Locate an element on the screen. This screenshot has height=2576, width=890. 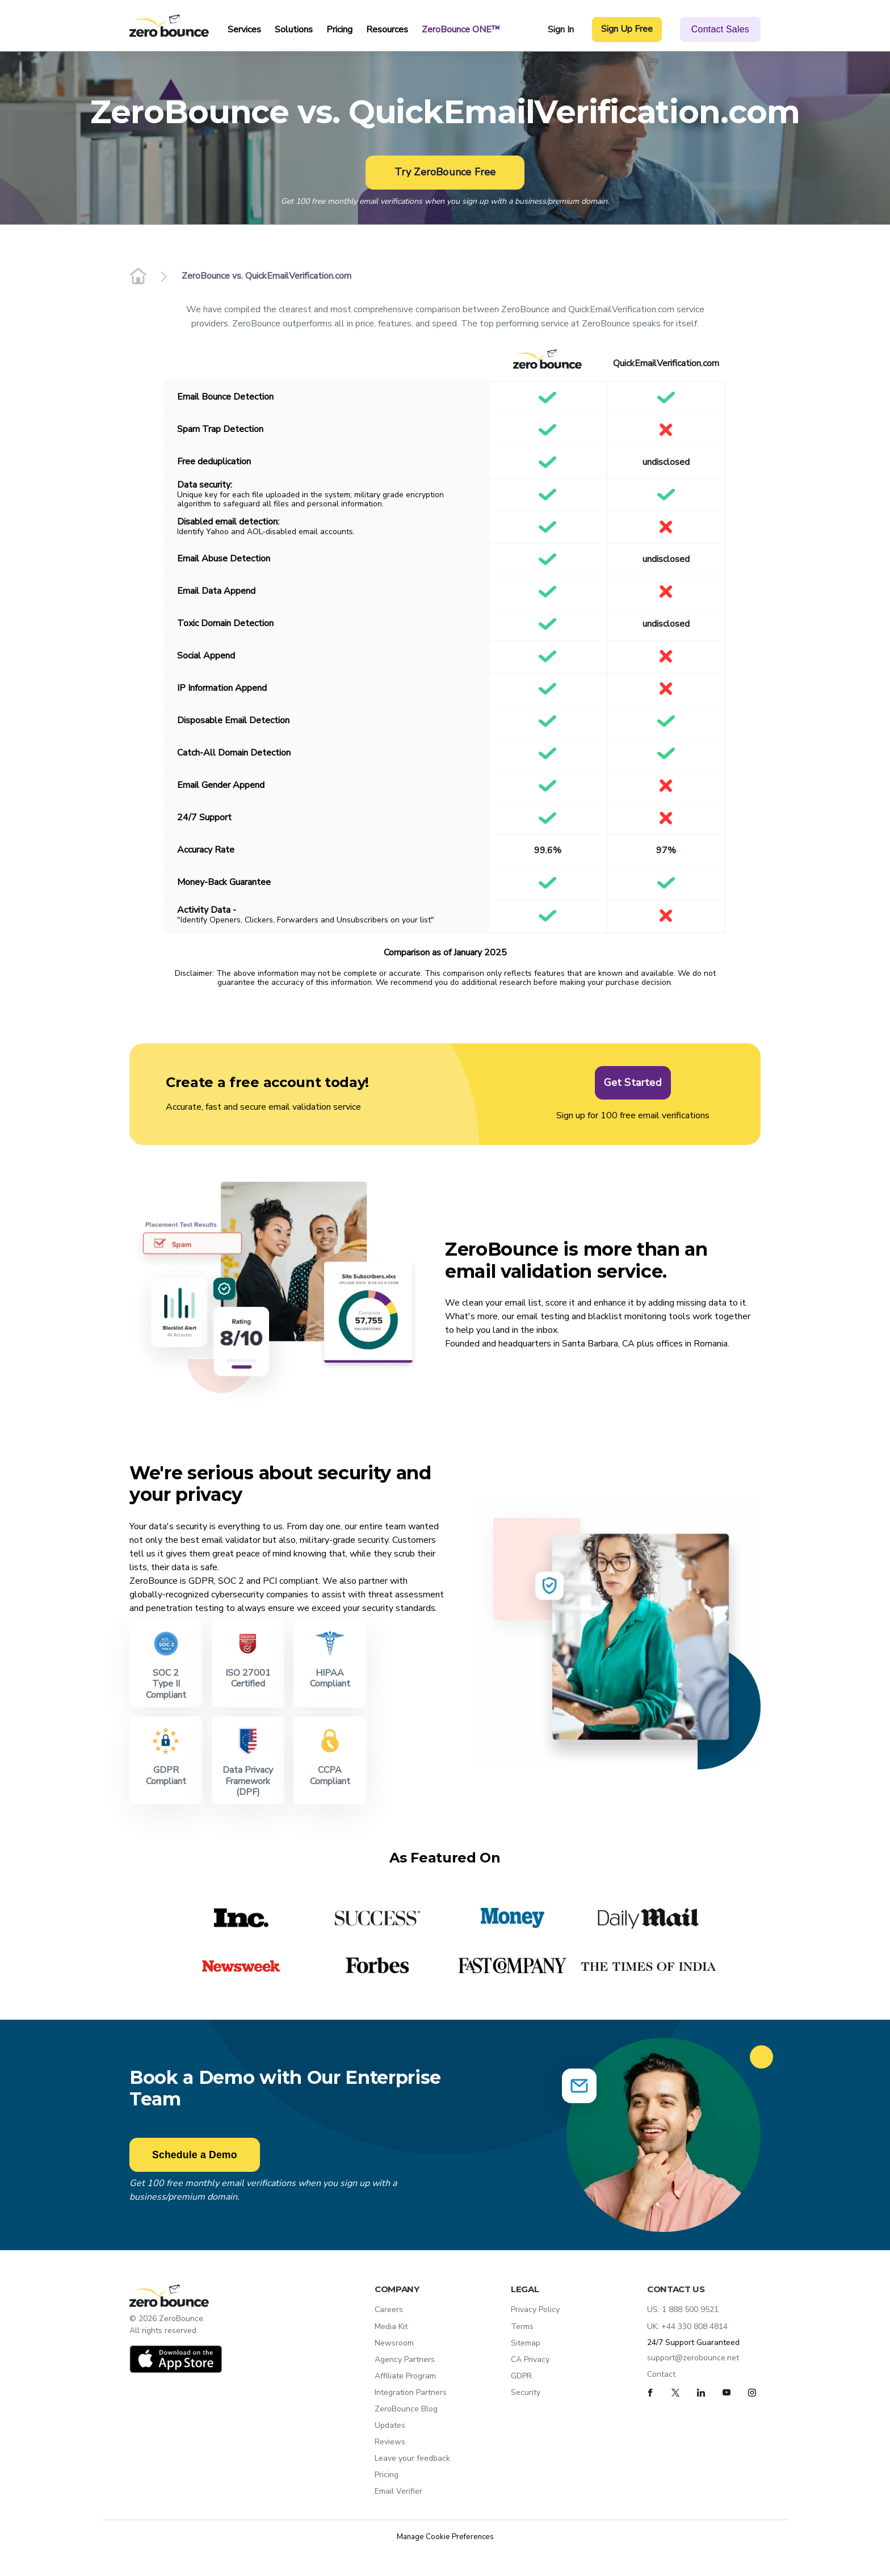
Sign Up Free is located at coordinates (627, 29).